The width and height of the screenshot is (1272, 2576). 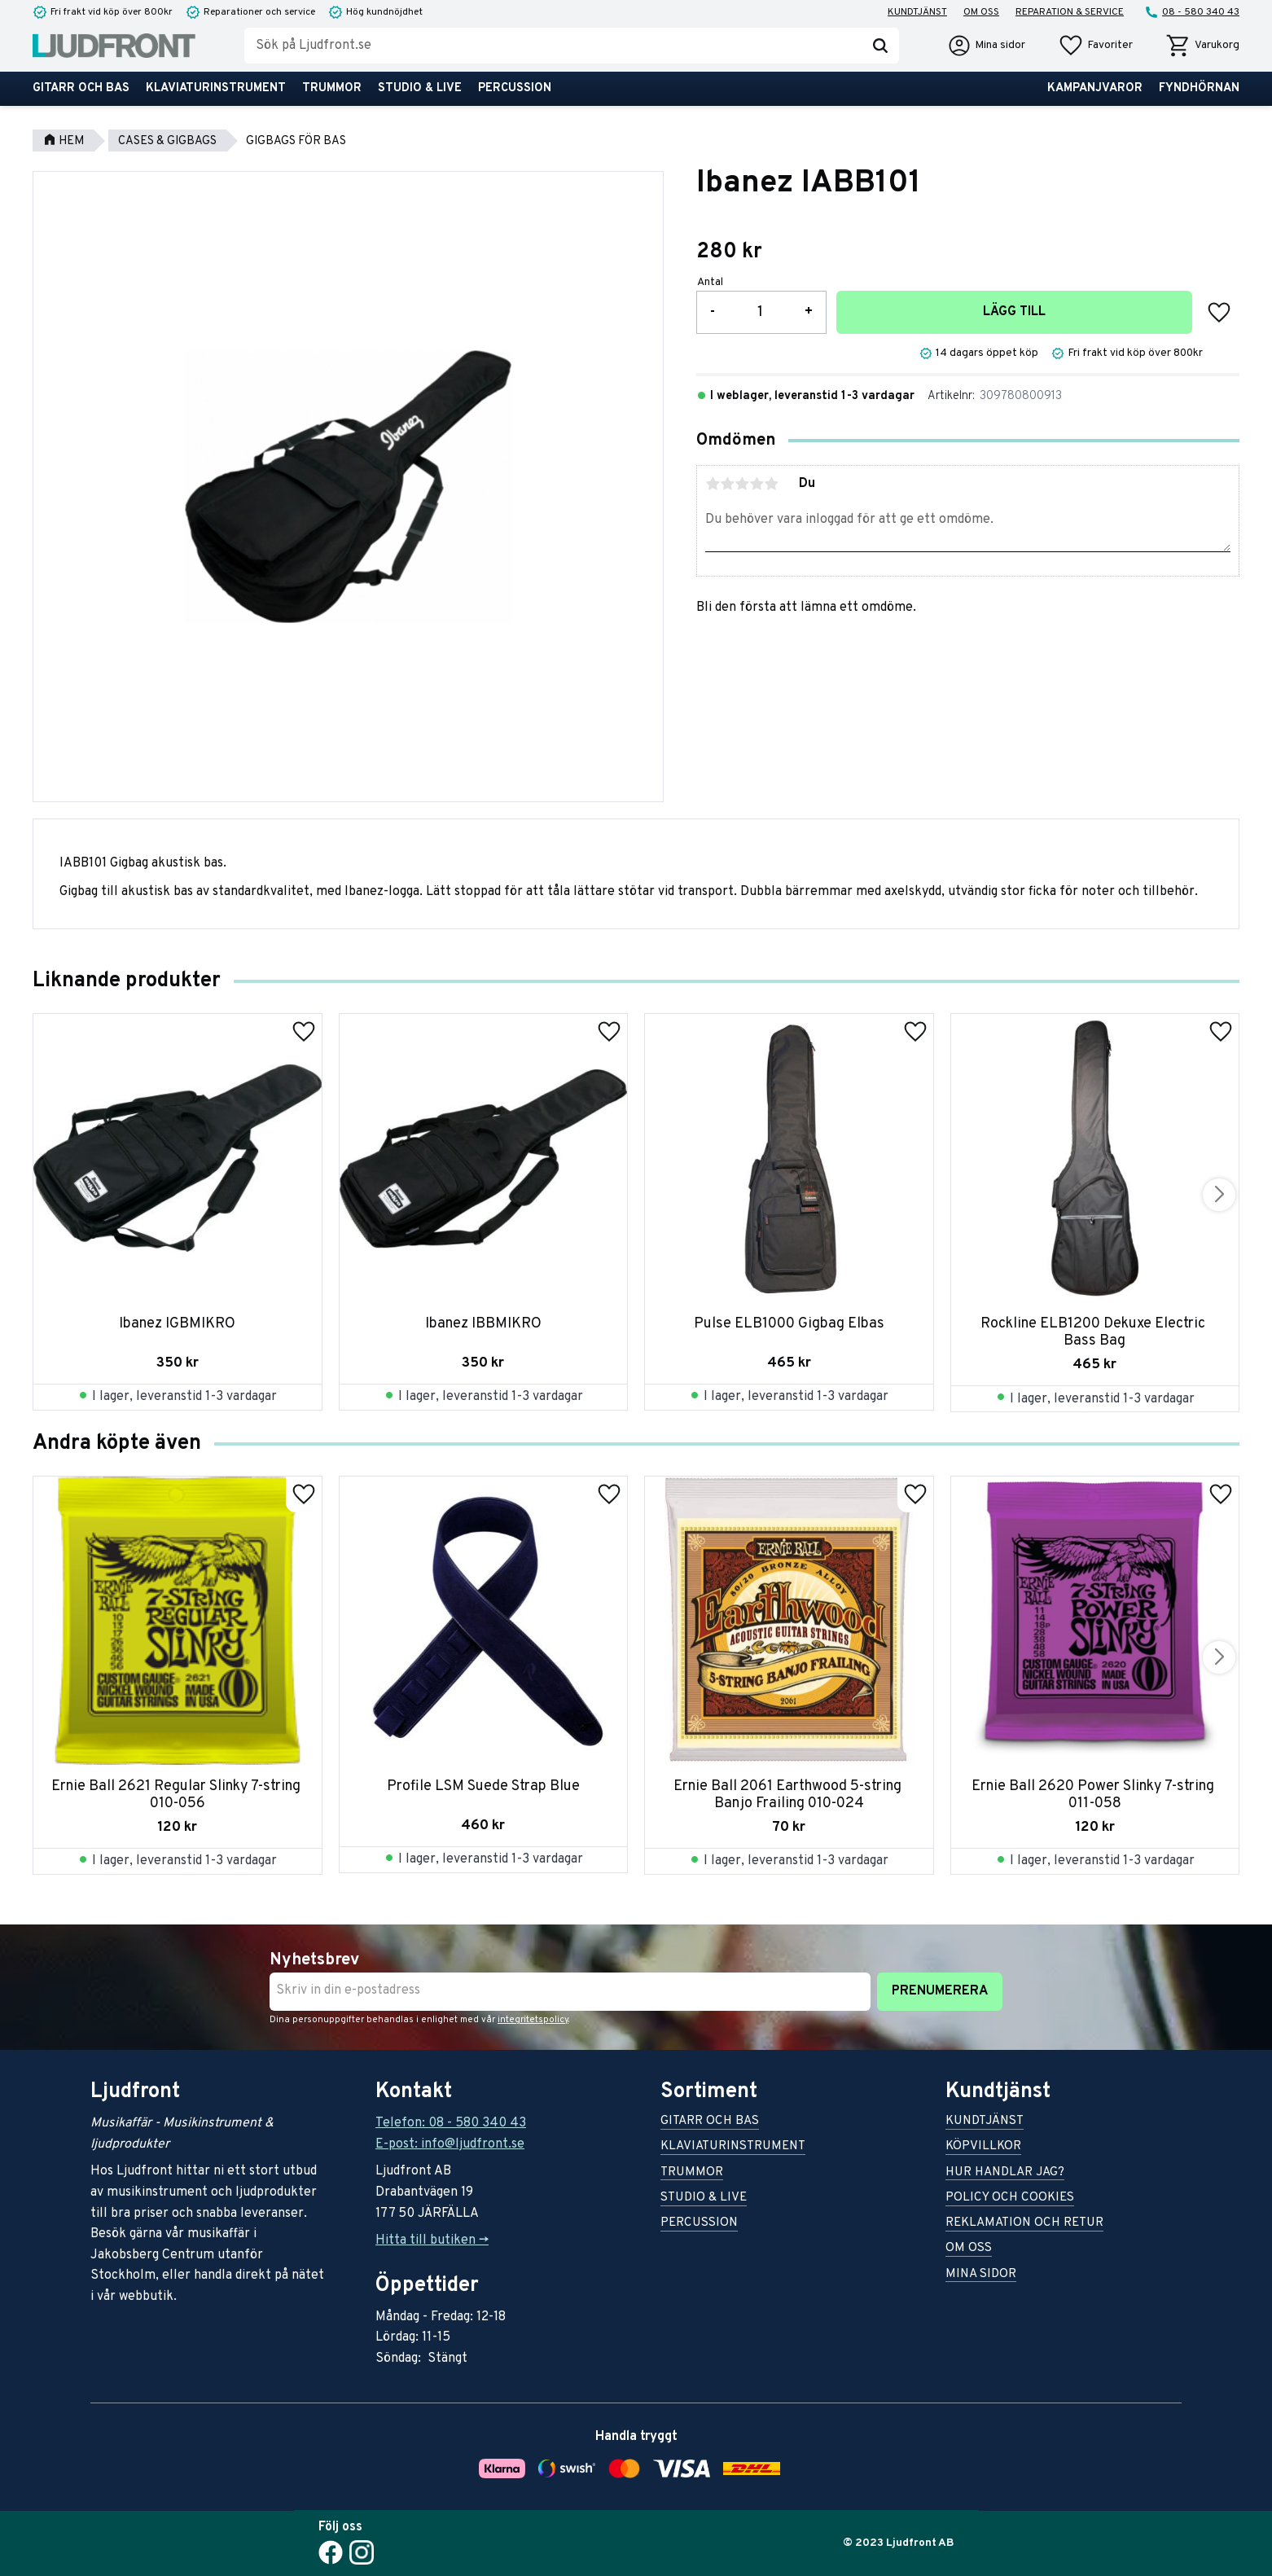 What do you see at coordinates (533, 2019) in the screenshot?
I see `integritetspolicy` at bounding box center [533, 2019].